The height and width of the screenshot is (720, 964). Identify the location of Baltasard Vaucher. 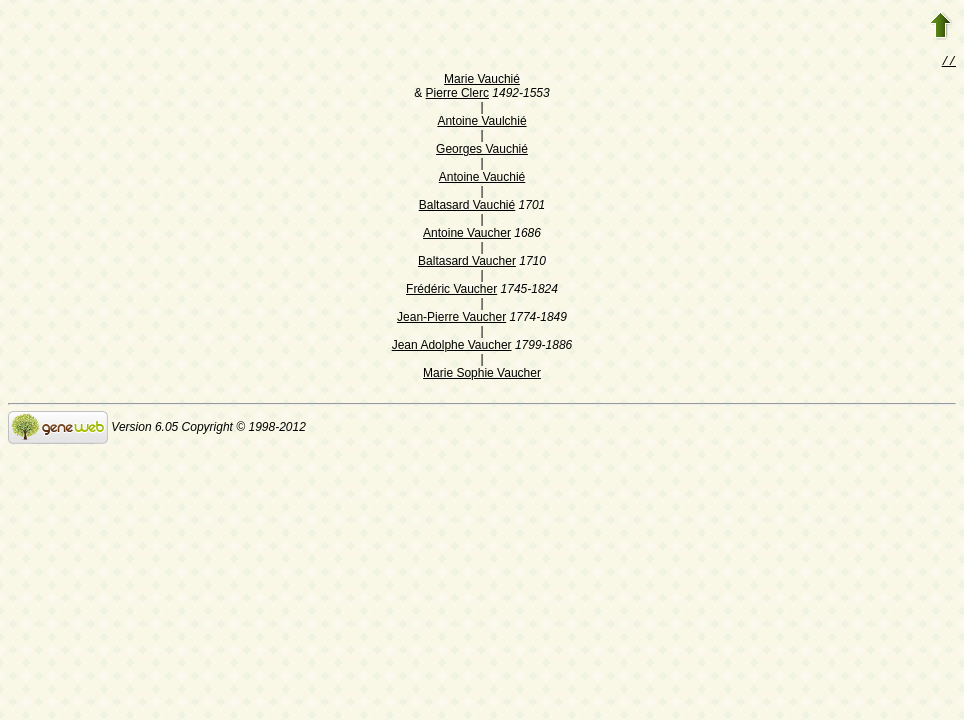
(467, 263).